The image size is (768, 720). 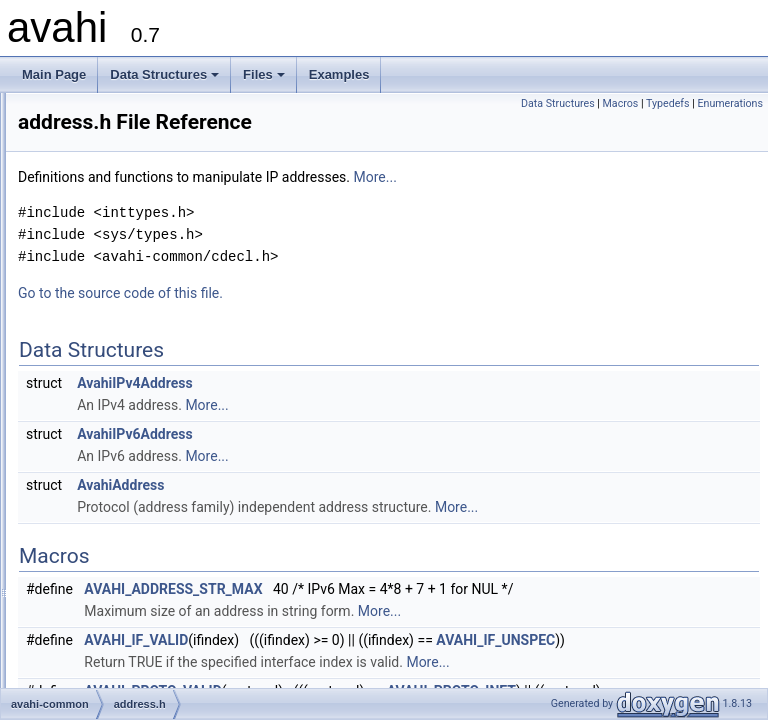 What do you see at coordinates (102, 593) in the screenshot?
I see `watch.h` at bounding box center [102, 593].